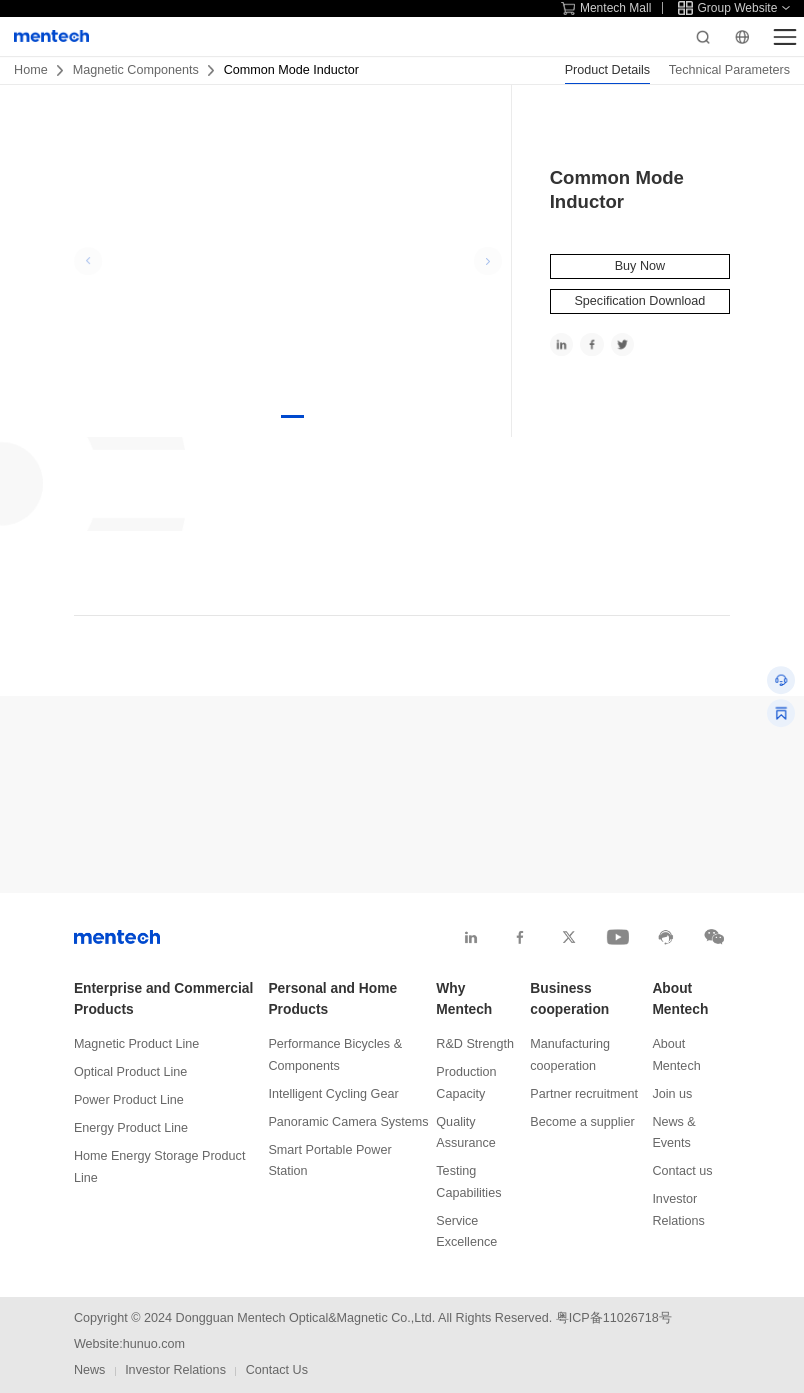 Image resolution: width=804 pixels, height=1393 pixels. What do you see at coordinates (570, 1054) in the screenshot?
I see `Manufacturing cooperation` at bounding box center [570, 1054].